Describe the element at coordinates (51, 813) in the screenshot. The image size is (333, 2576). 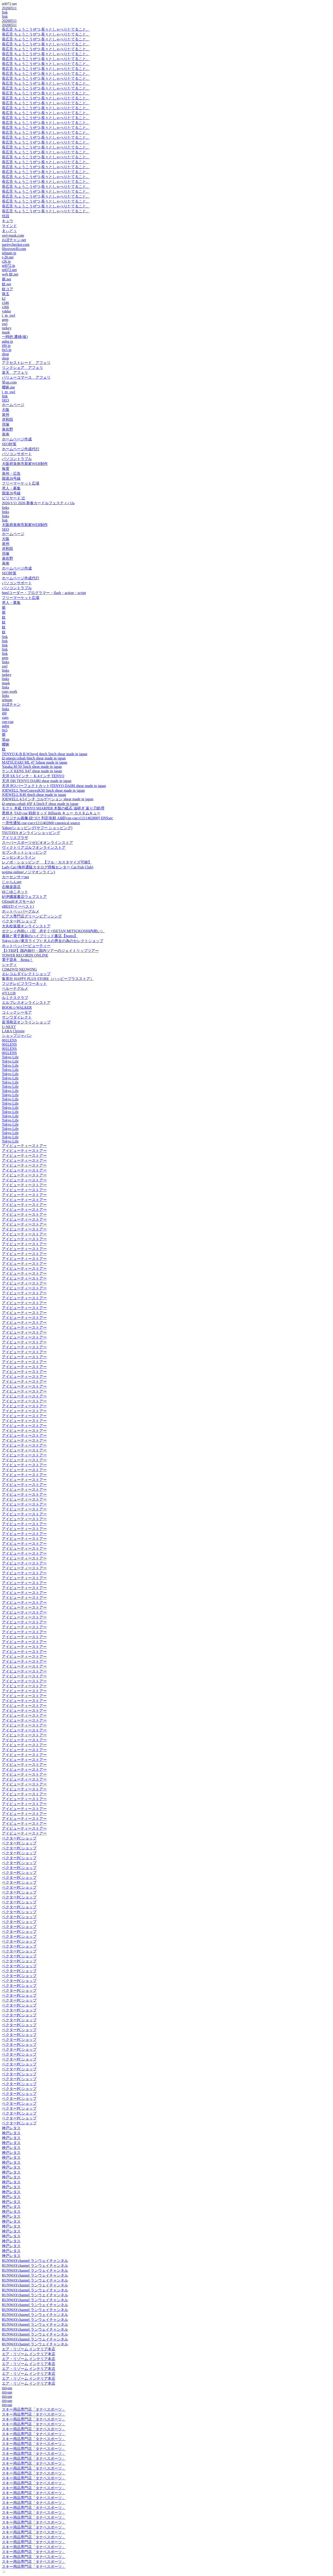
I see `黒焼き TAD cue 戦前タッド Billiards キュー カスタムキュー` at that location.